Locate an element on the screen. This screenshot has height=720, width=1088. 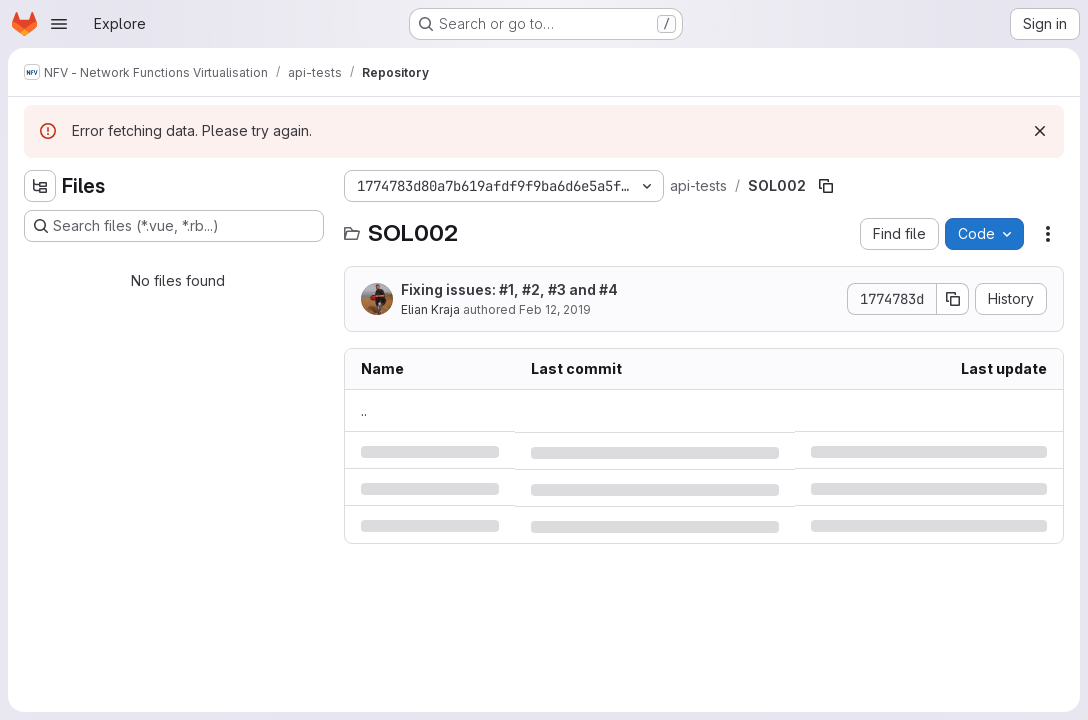
Elian Kraja is located at coordinates (430, 309).